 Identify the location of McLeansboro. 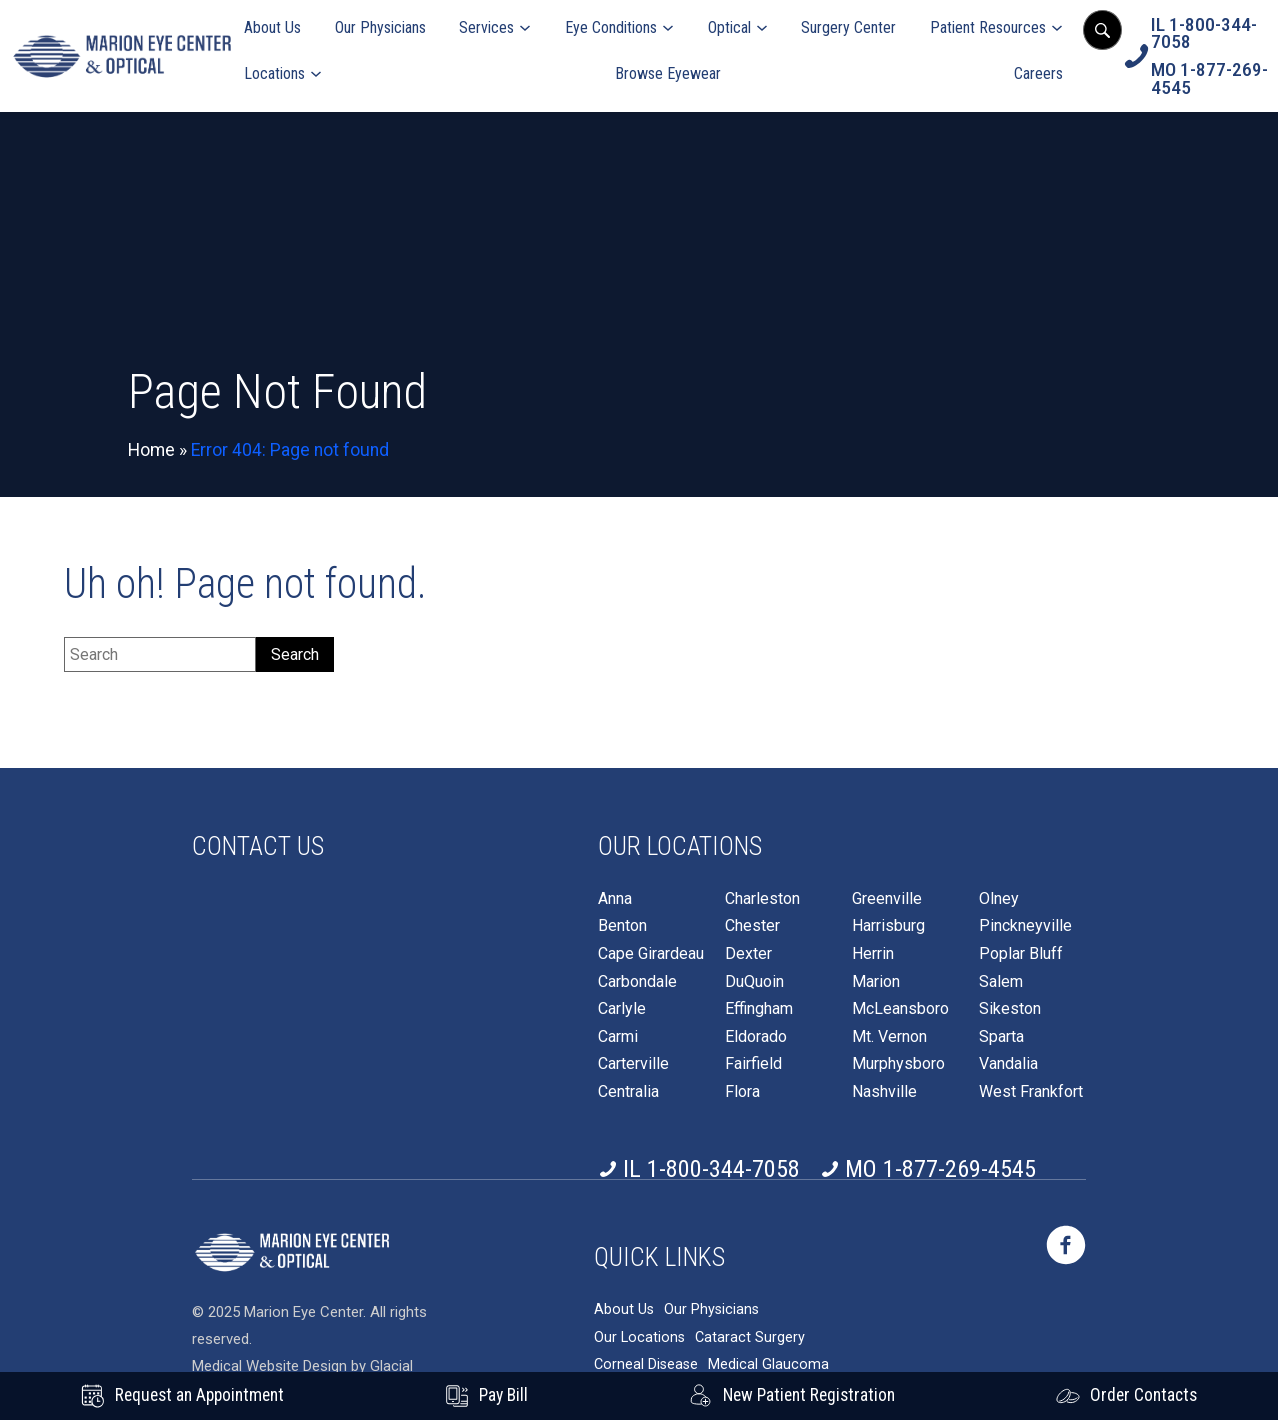
(900, 1009).